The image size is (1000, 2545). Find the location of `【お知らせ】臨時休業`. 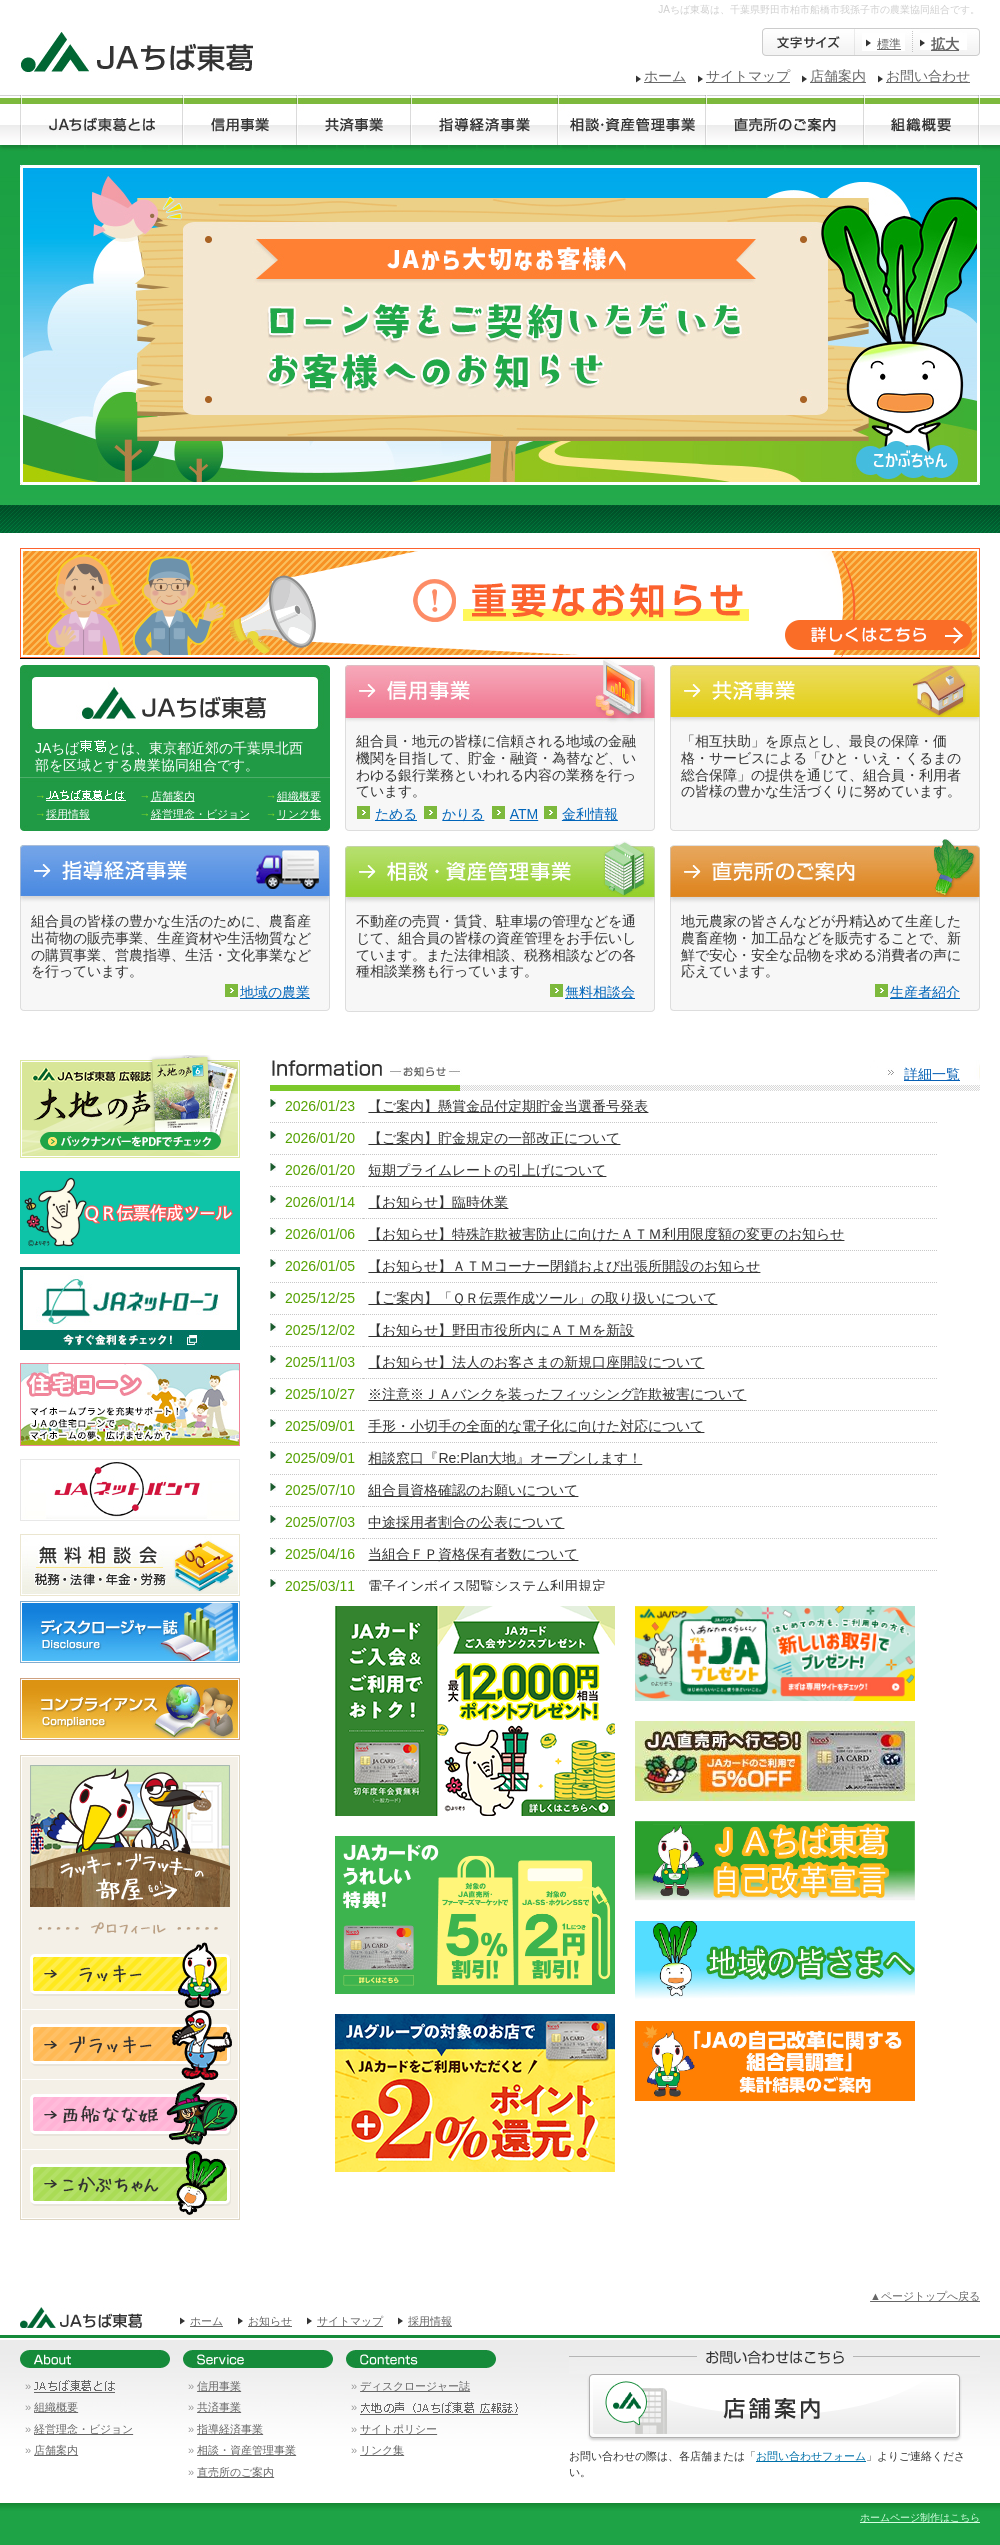

【お知らせ】臨時休業 is located at coordinates (438, 1202).